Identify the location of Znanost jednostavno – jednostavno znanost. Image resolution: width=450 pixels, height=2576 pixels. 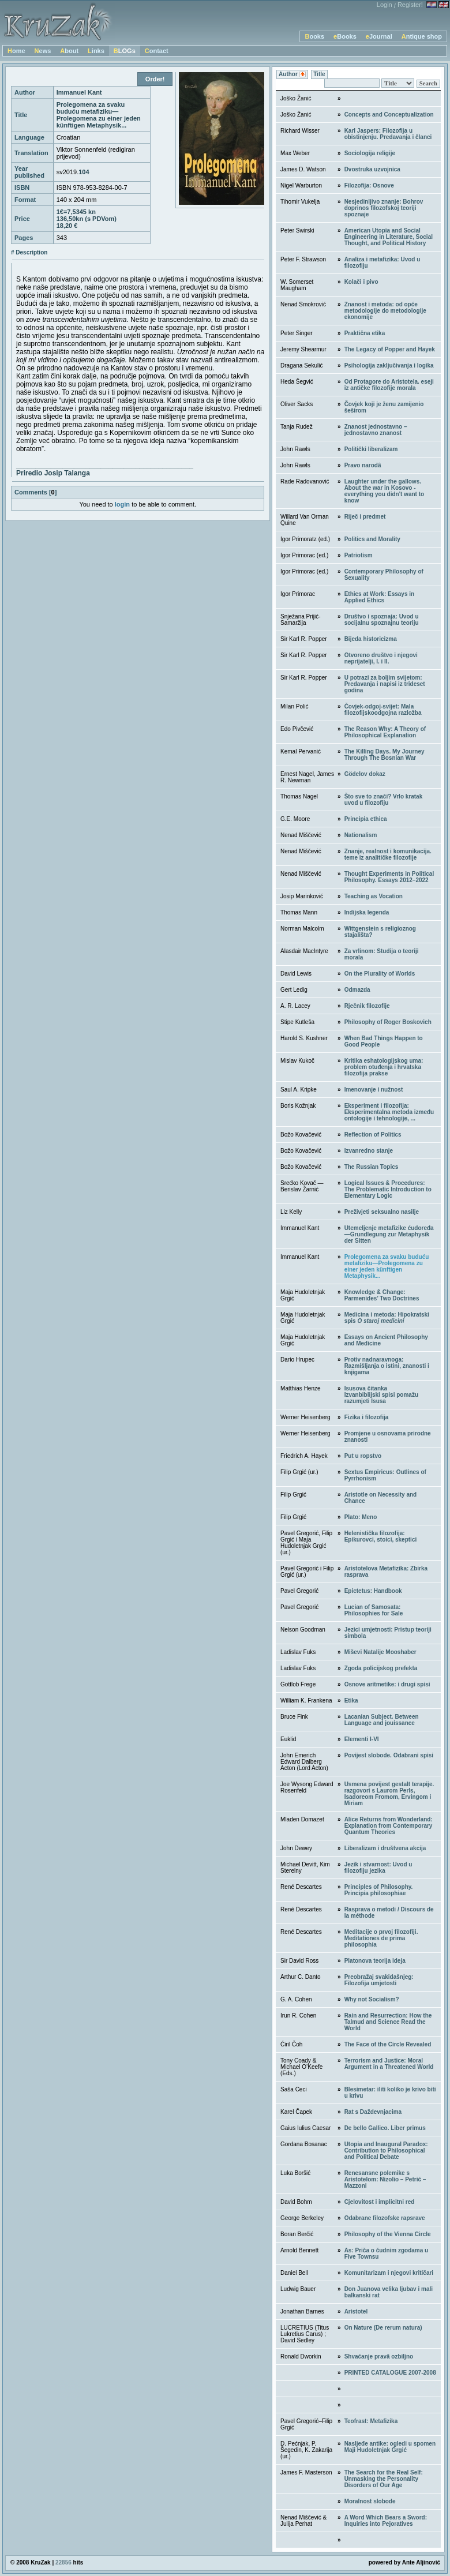
(375, 429).